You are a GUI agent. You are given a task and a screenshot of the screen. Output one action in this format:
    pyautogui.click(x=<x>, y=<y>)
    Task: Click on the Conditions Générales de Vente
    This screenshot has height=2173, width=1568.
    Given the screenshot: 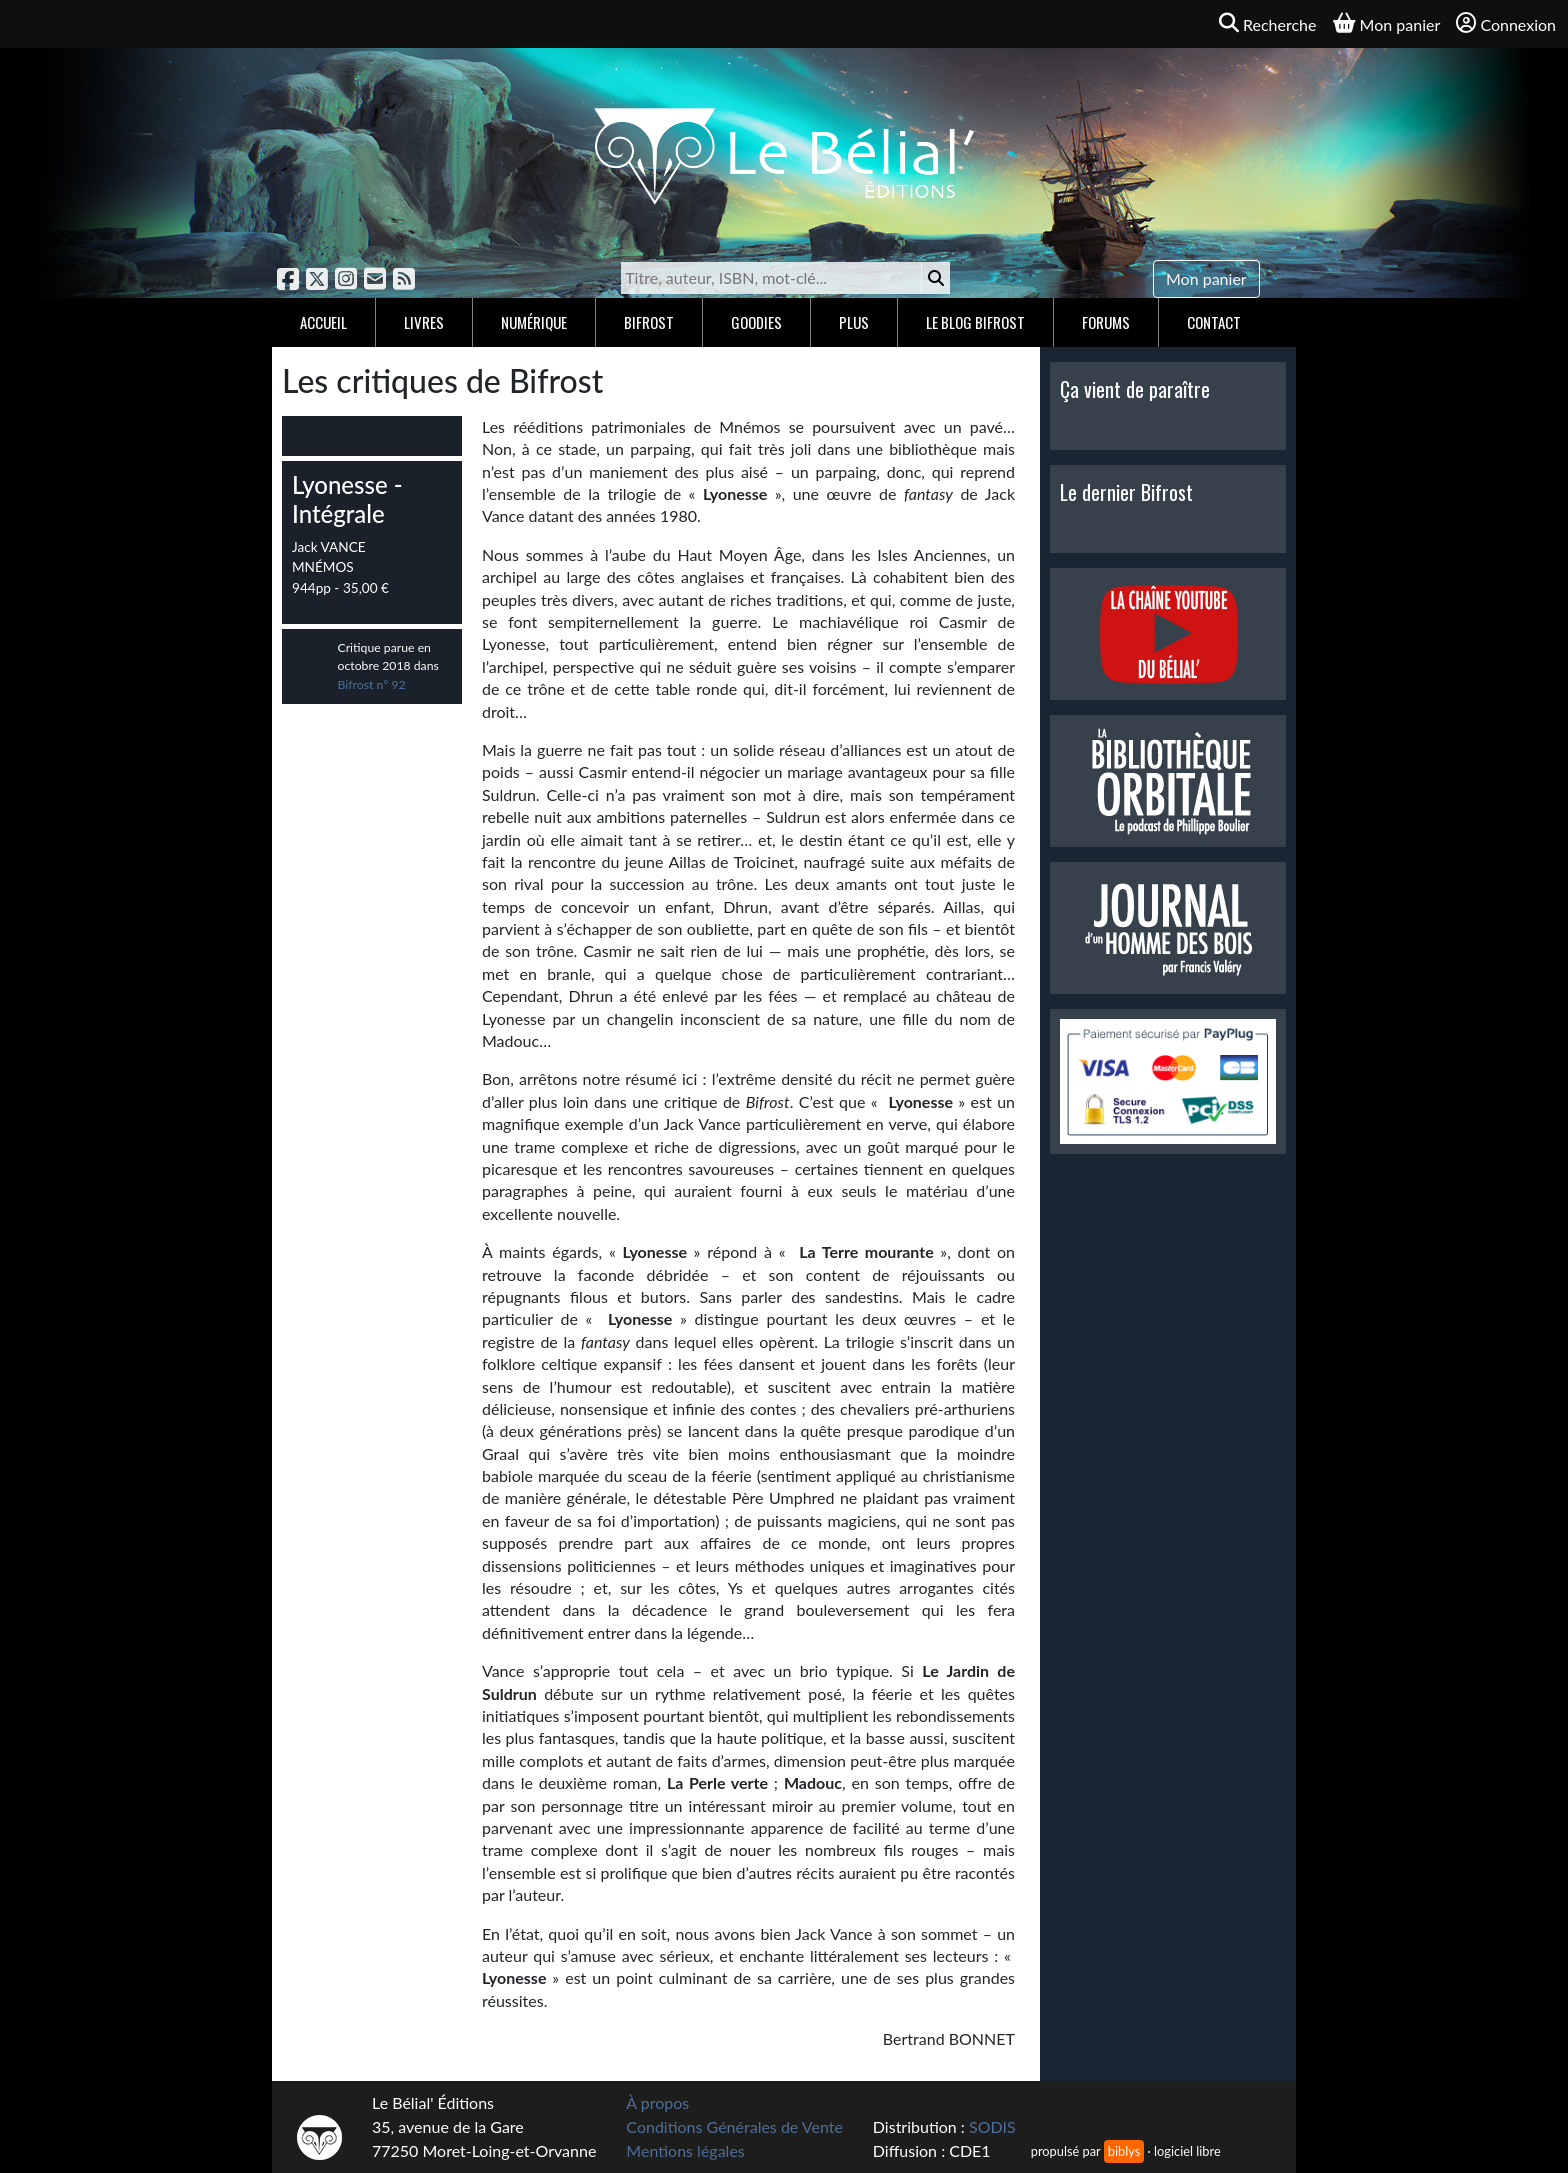 What is the action you would take?
    pyautogui.click(x=734, y=2126)
    